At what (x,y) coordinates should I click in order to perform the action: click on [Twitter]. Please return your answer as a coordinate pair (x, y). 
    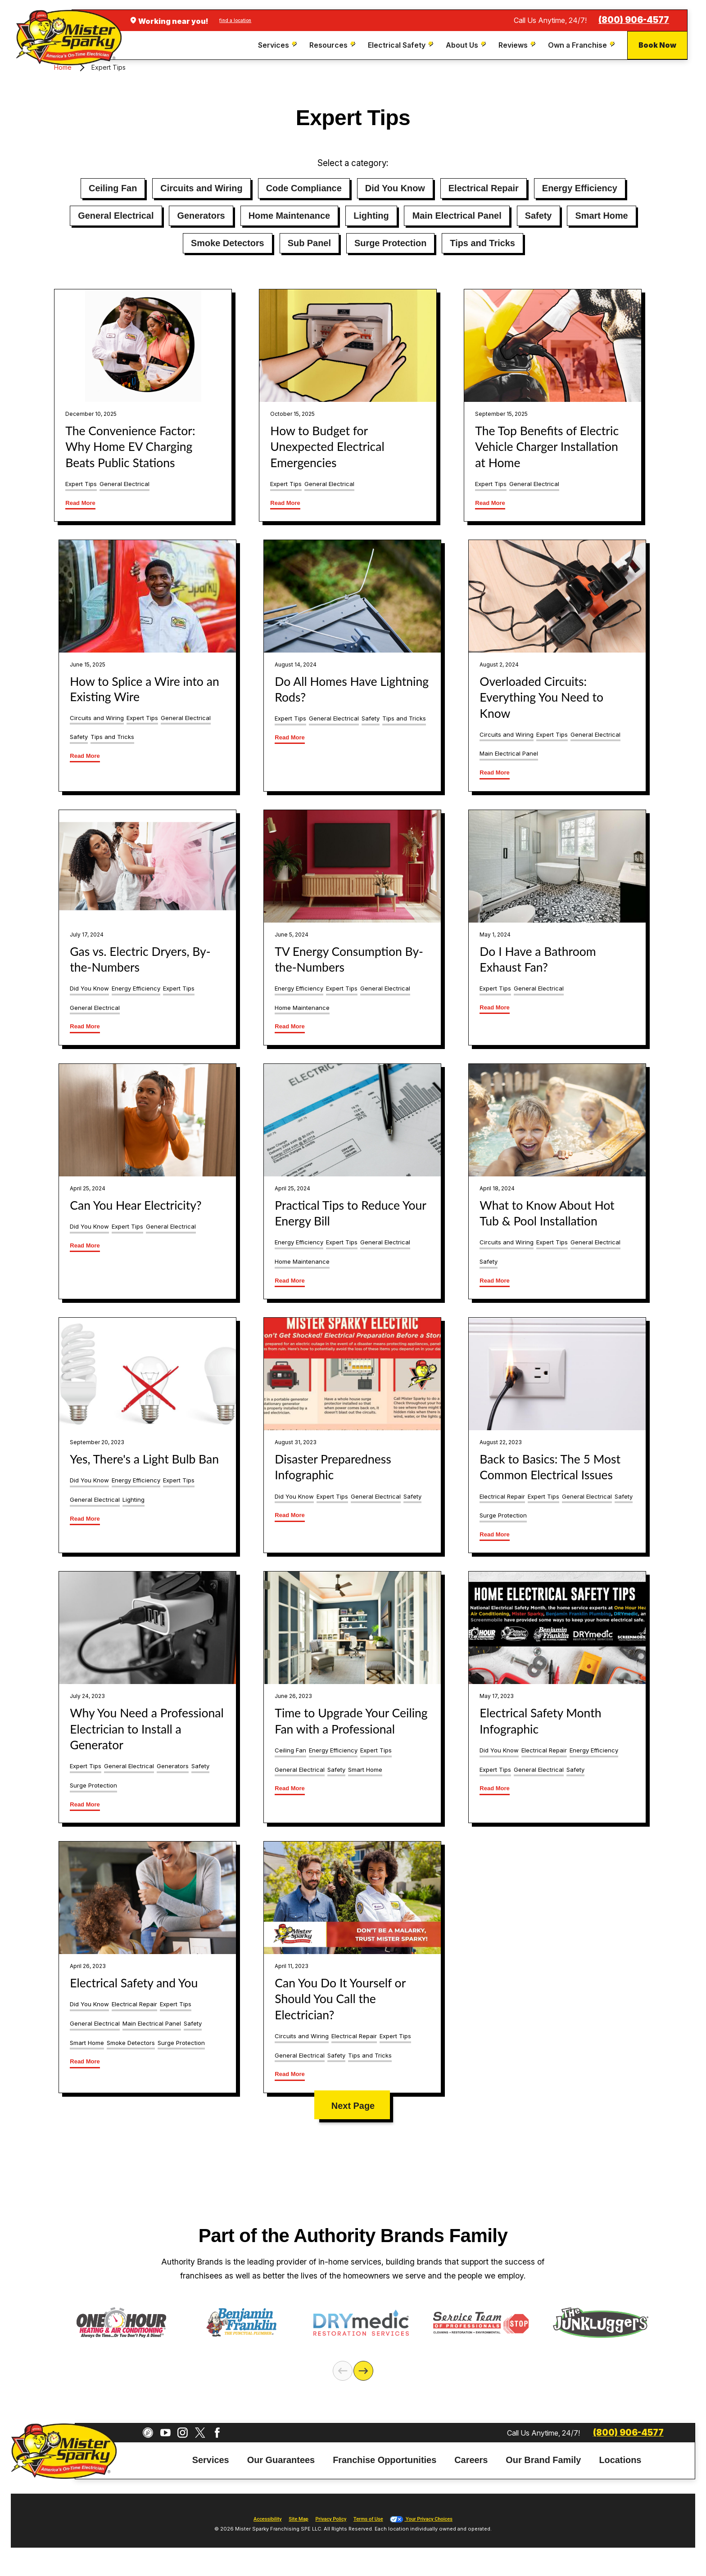
    Looking at the image, I should click on (200, 2430).